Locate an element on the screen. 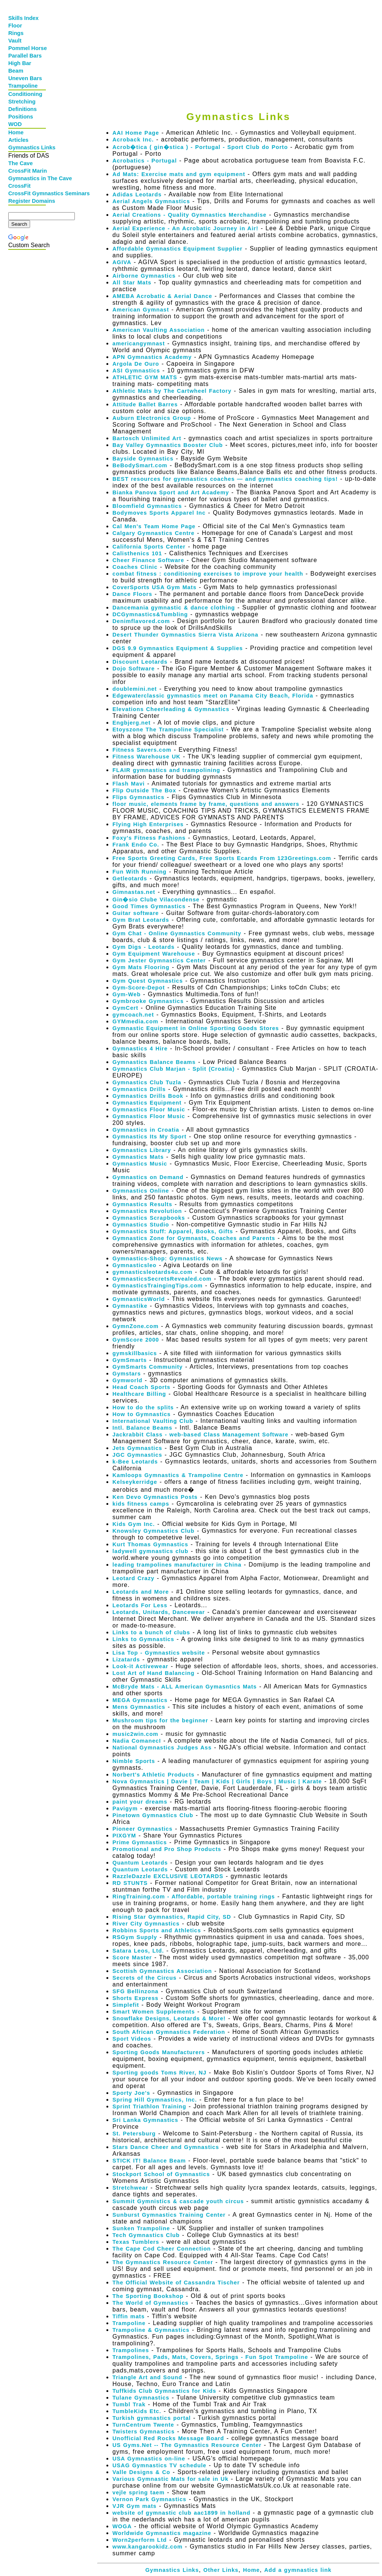 The height and width of the screenshot is (2576, 382). TurnCentrum Twente is located at coordinates (143, 2425).